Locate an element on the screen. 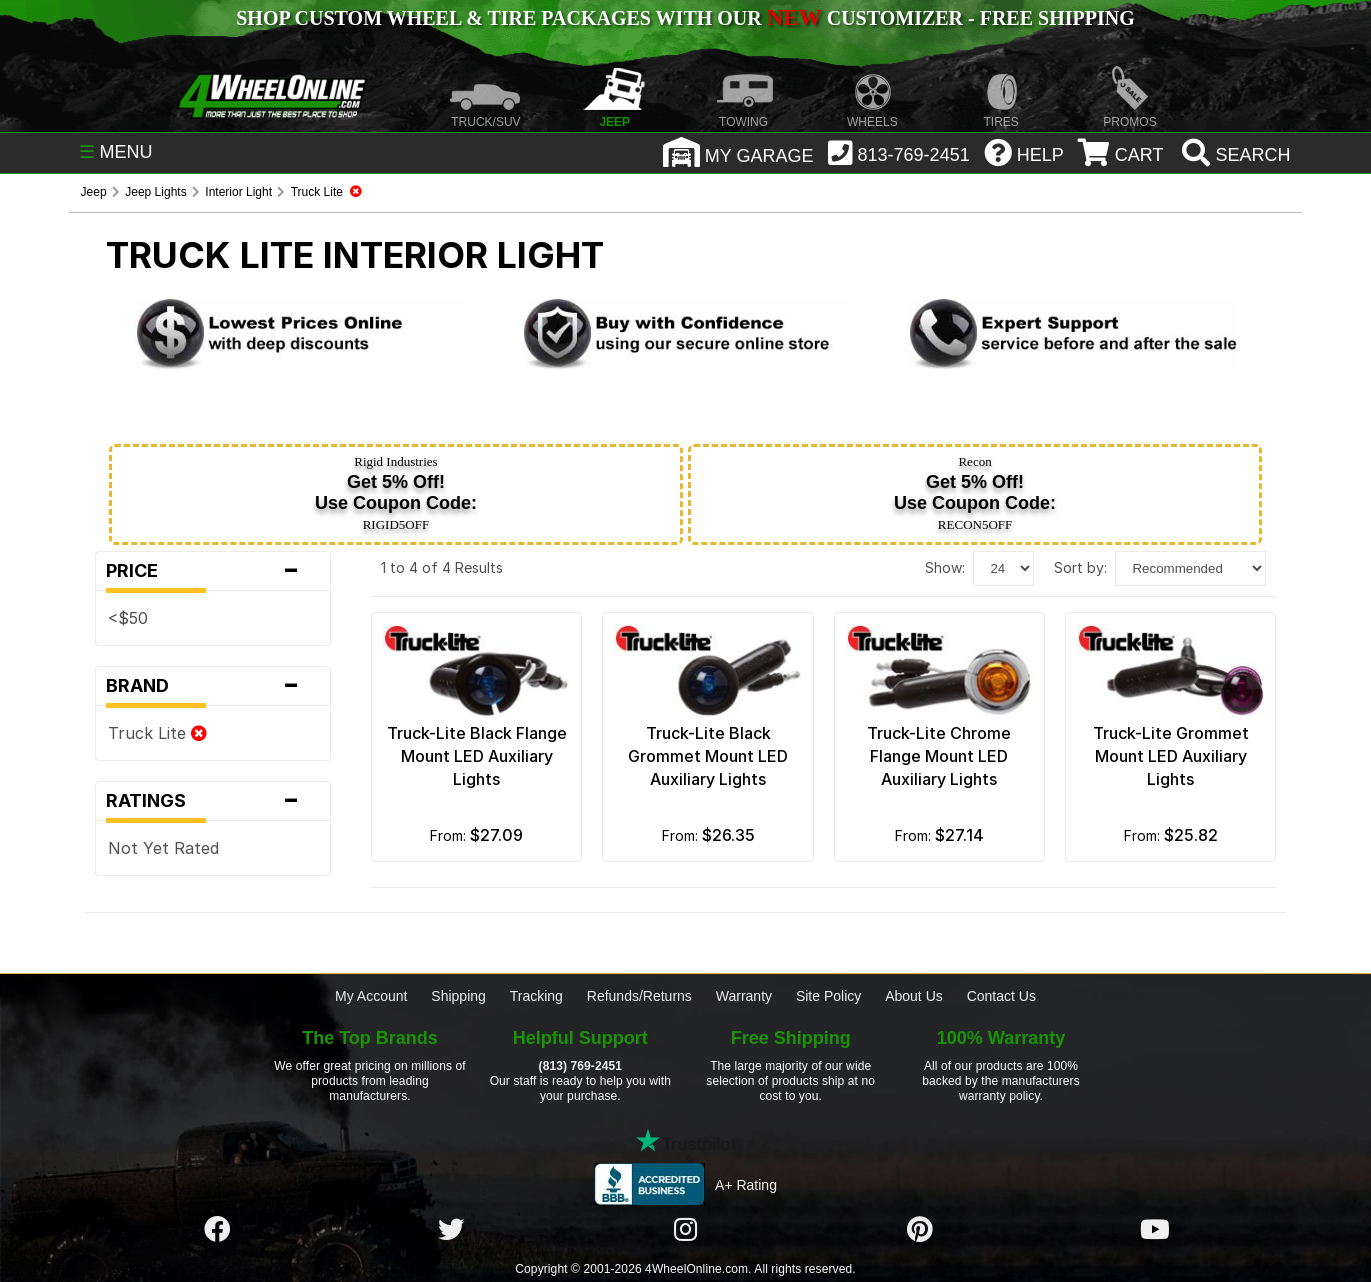  [Click here to follow us on YouTube] is located at coordinates (1155, 1230).